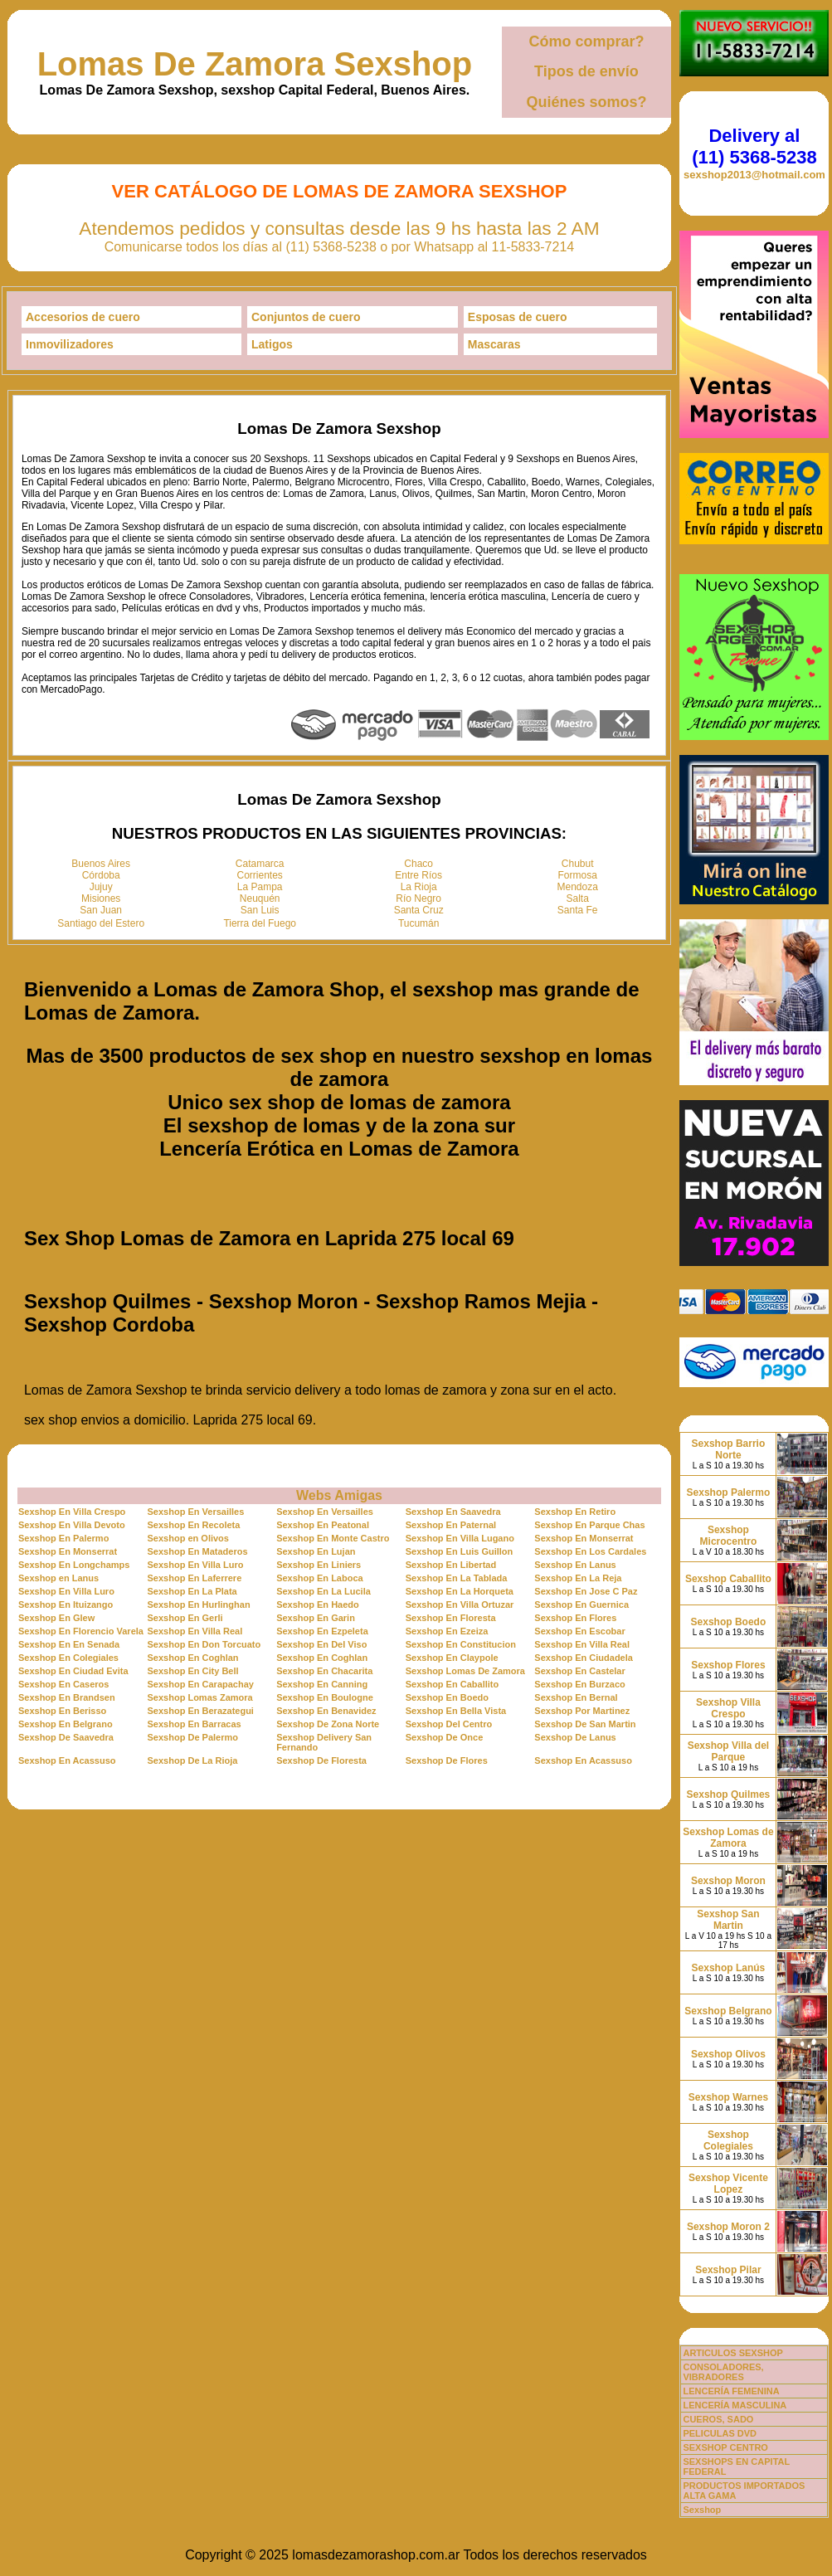 The image size is (832, 2576). What do you see at coordinates (728, 2227) in the screenshot?
I see `Sexshop Moron 2` at bounding box center [728, 2227].